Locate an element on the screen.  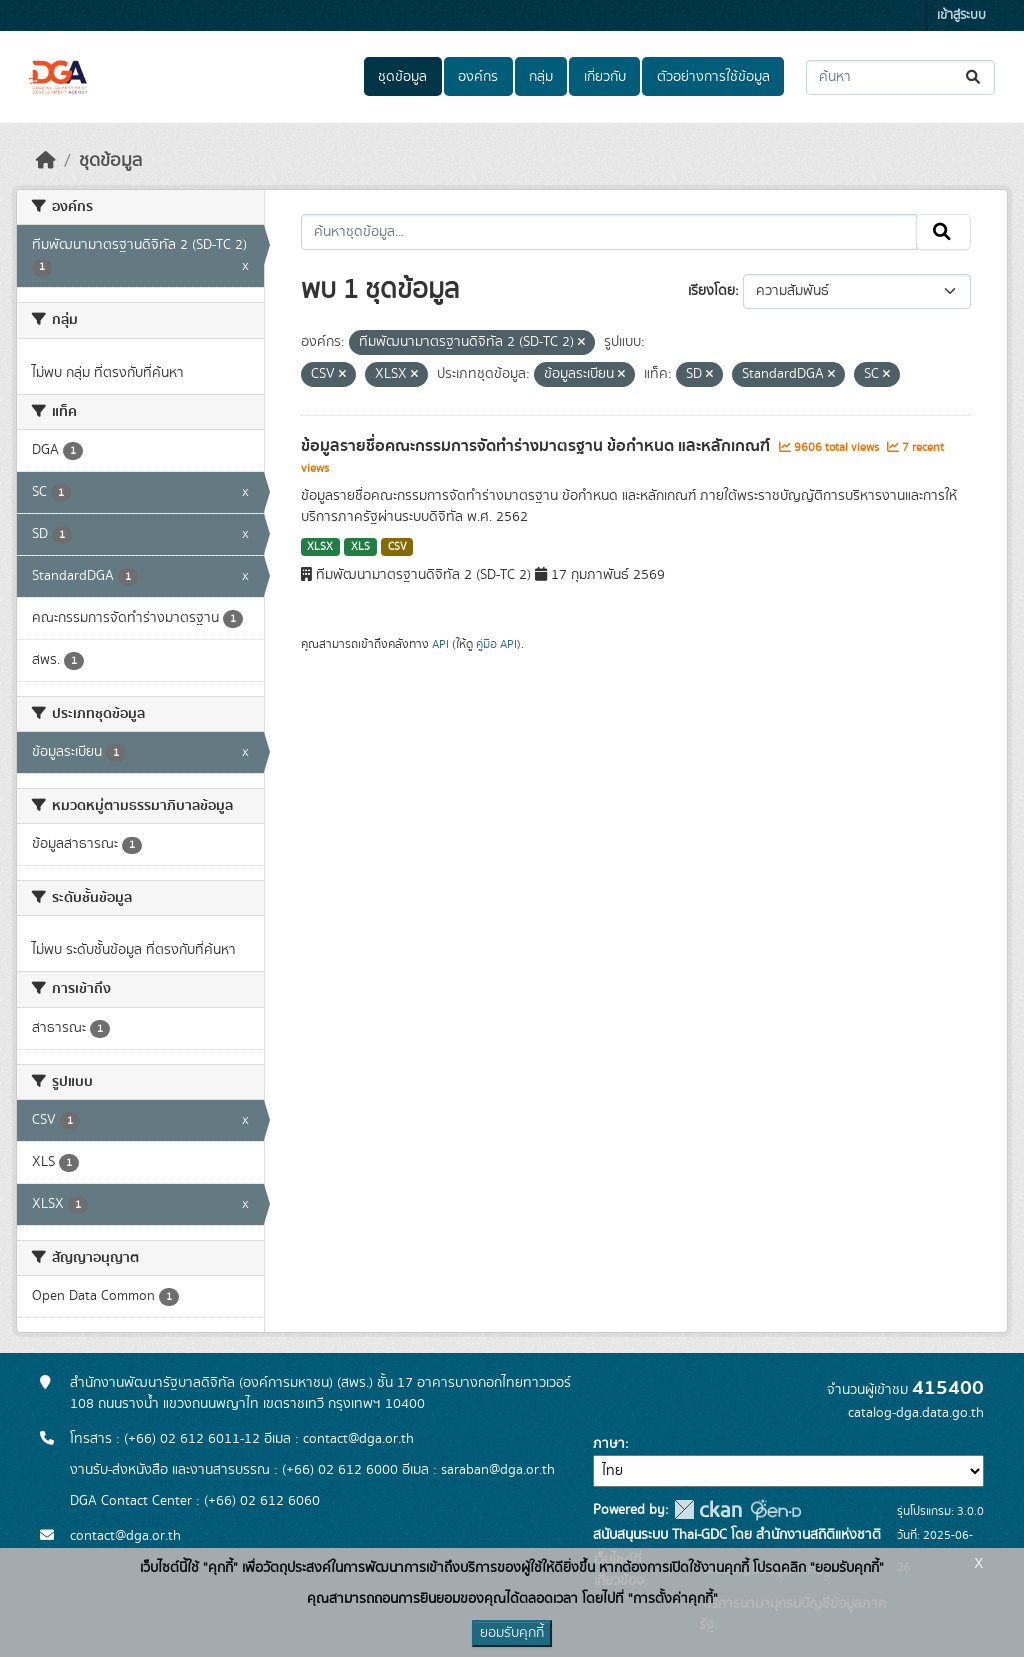
CSV is located at coordinates (397, 547).